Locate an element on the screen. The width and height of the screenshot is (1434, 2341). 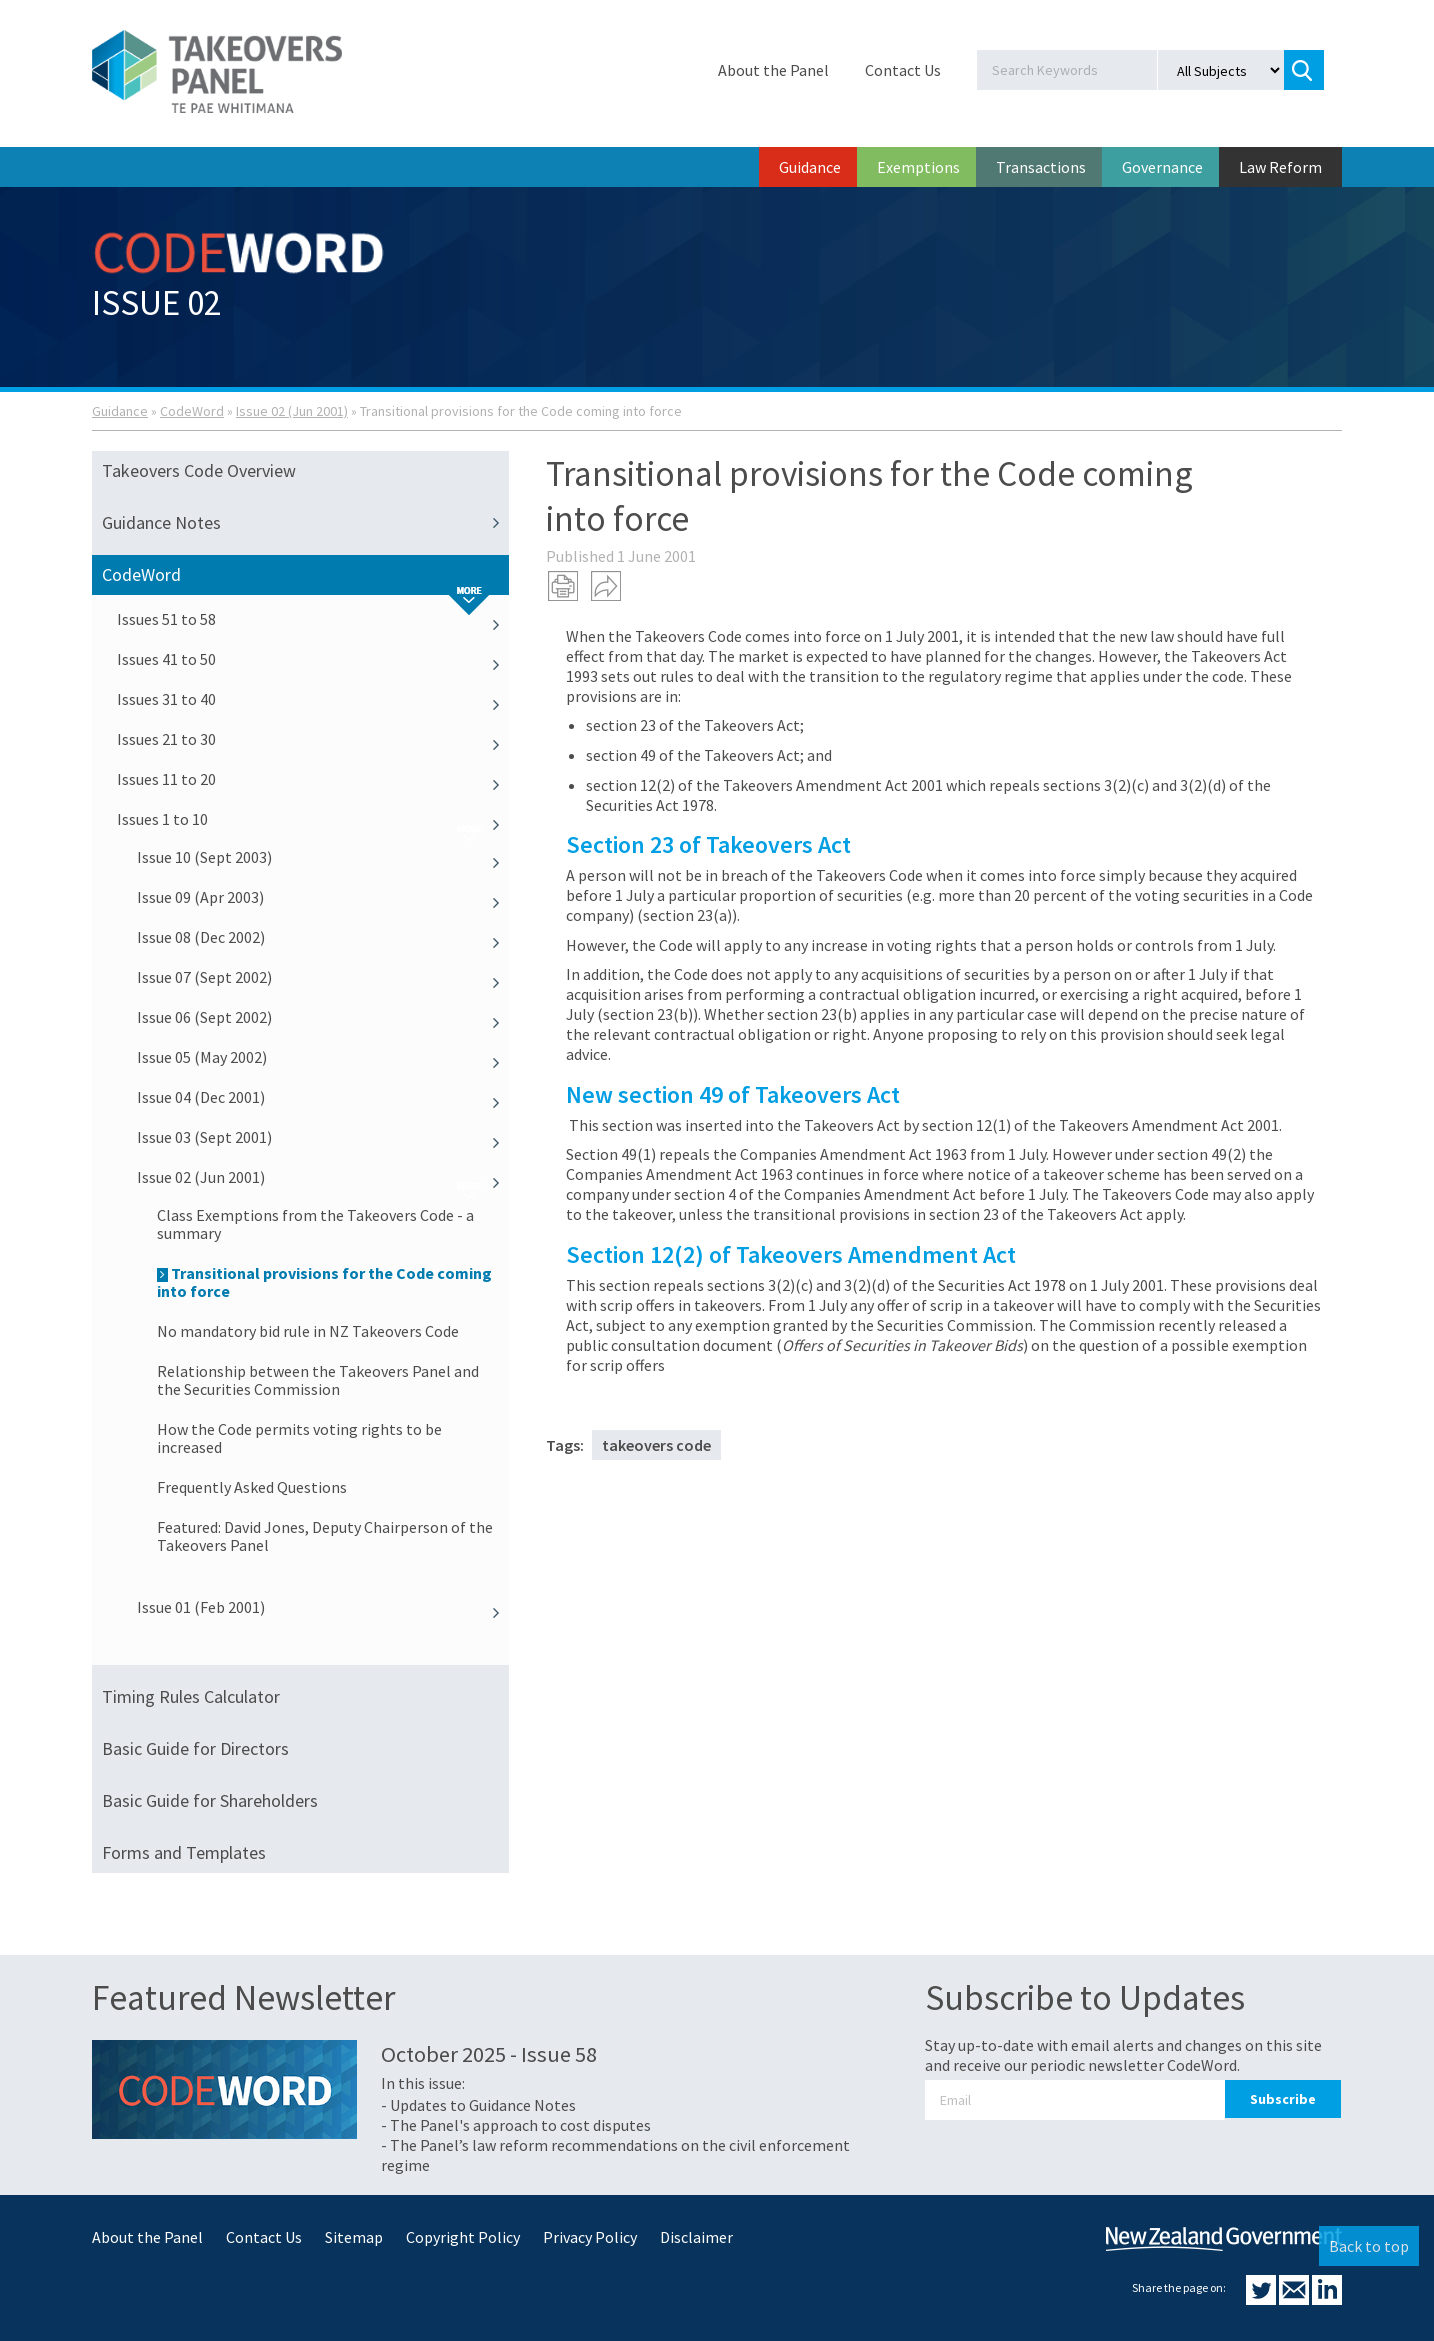
Privacy Policy is located at coordinates (590, 2237).